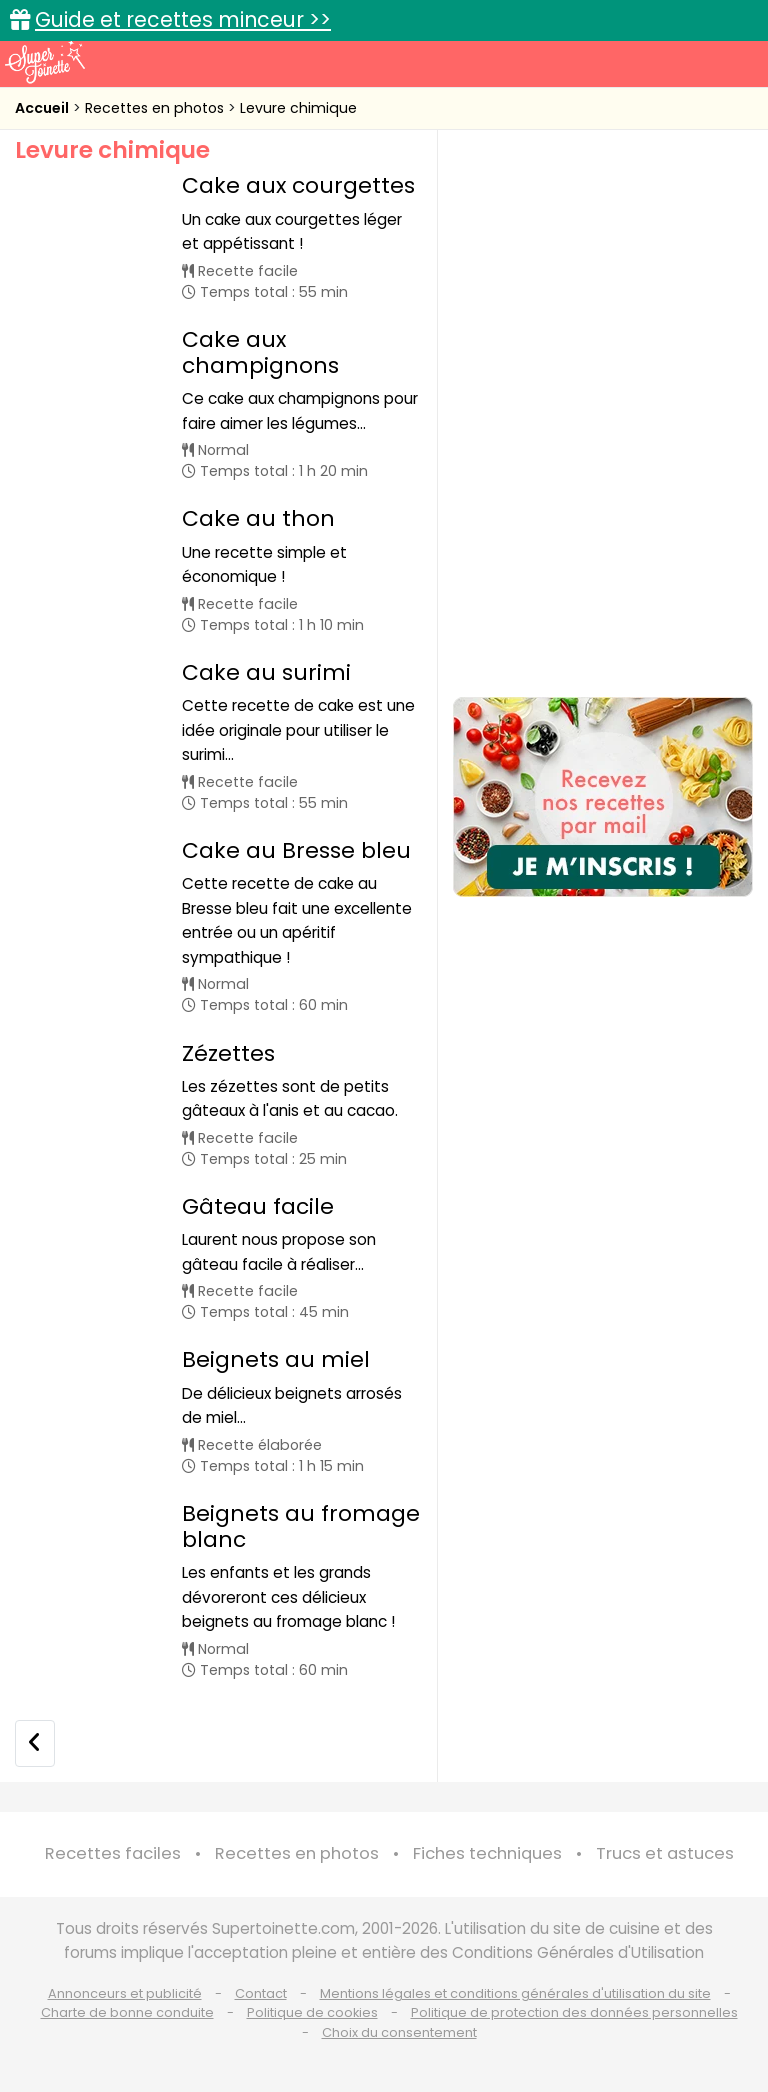 This screenshot has width=768, height=2092. I want to click on Cake aux courgettes, so click(298, 185).